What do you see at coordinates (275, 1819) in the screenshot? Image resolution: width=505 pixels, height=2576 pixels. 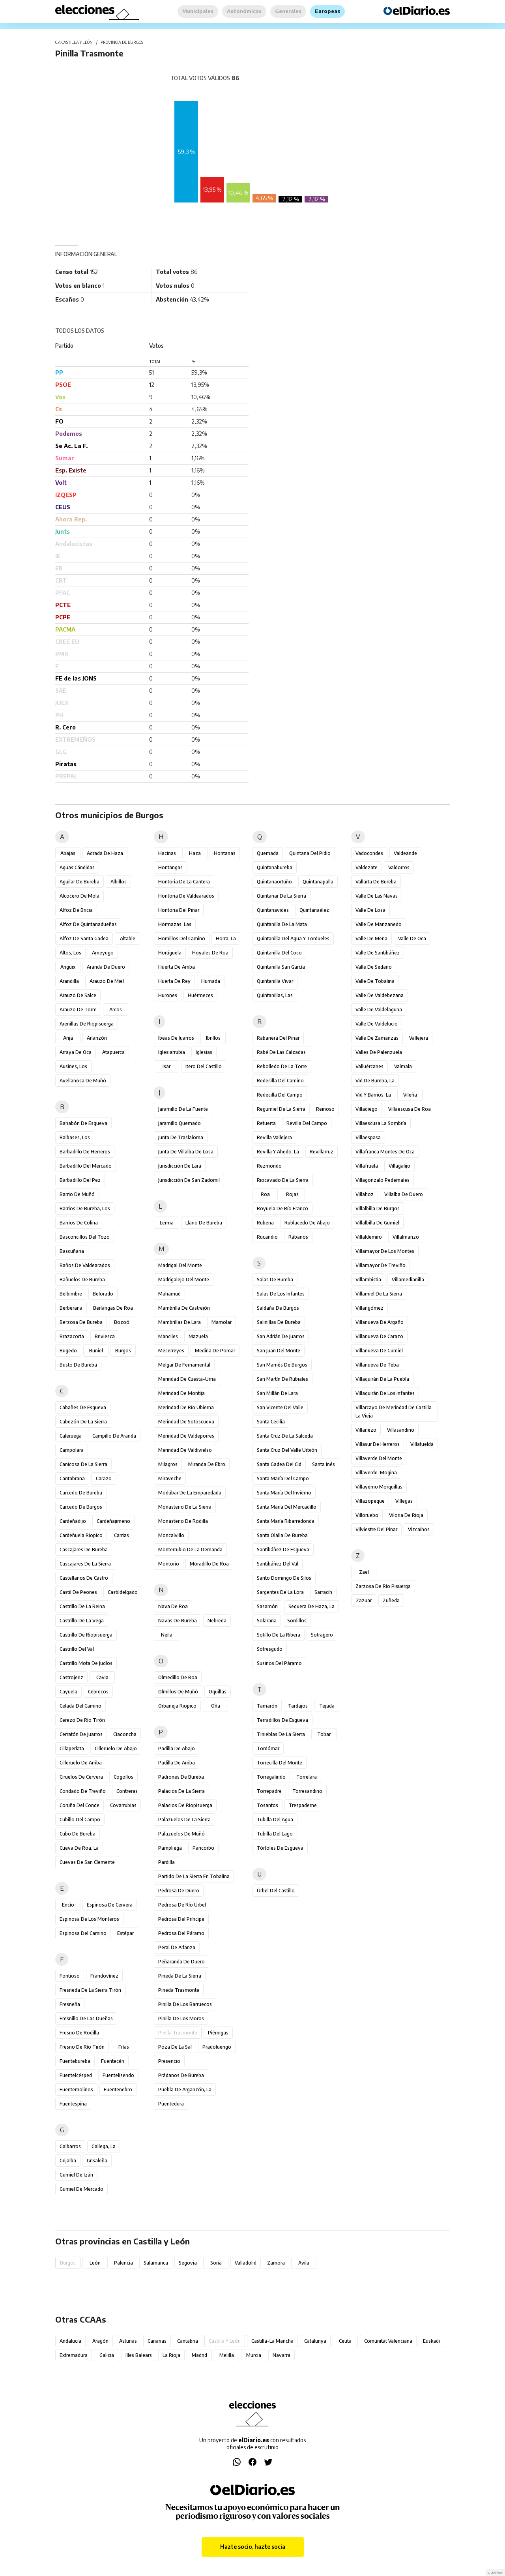 I see `Tubilla del Agua` at bounding box center [275, 1819].